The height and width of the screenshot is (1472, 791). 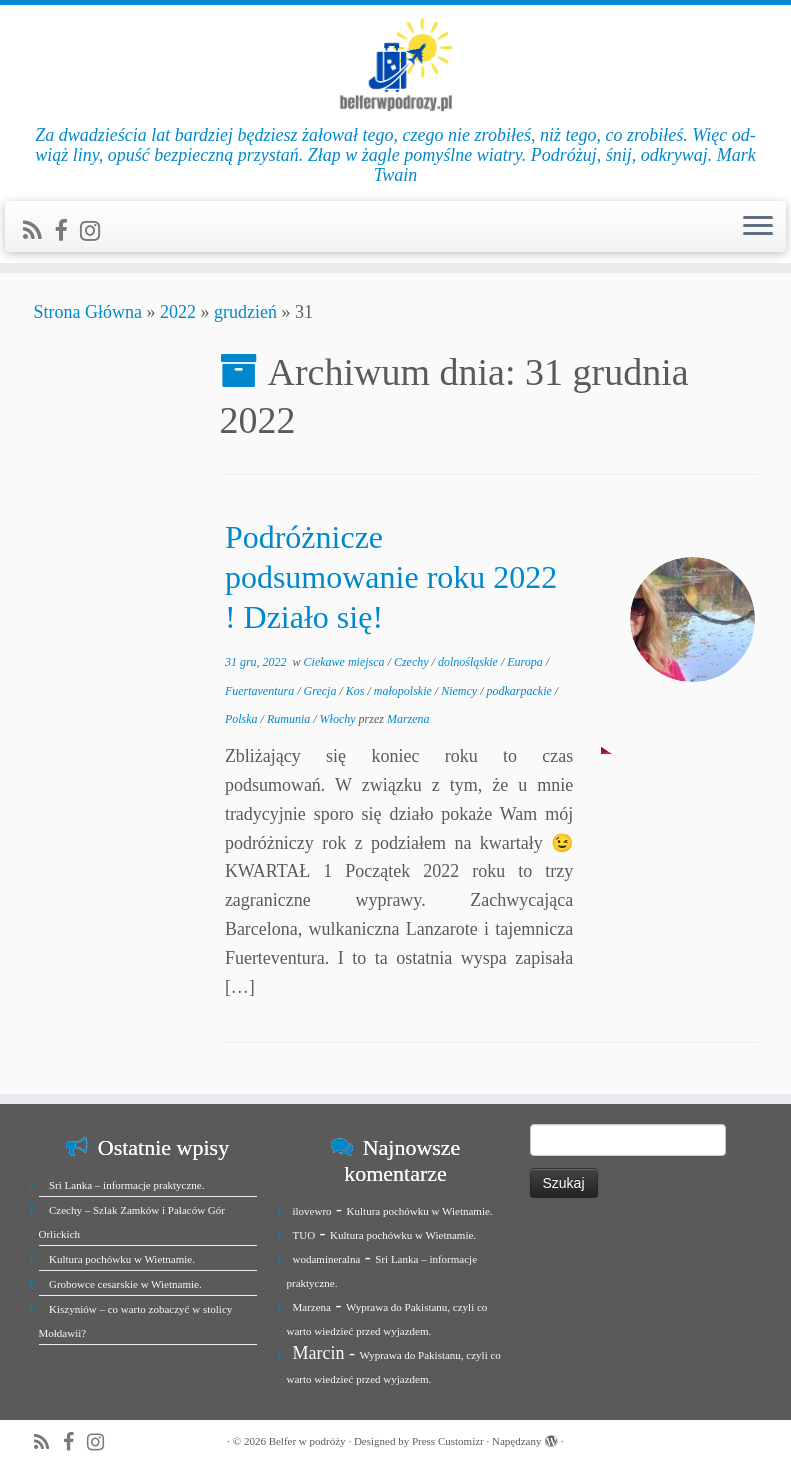 What do you see at coordinates (38, 231) in the screenshot?
I see `[Zapisz się na RSS]` at bounding box center [38, 231].